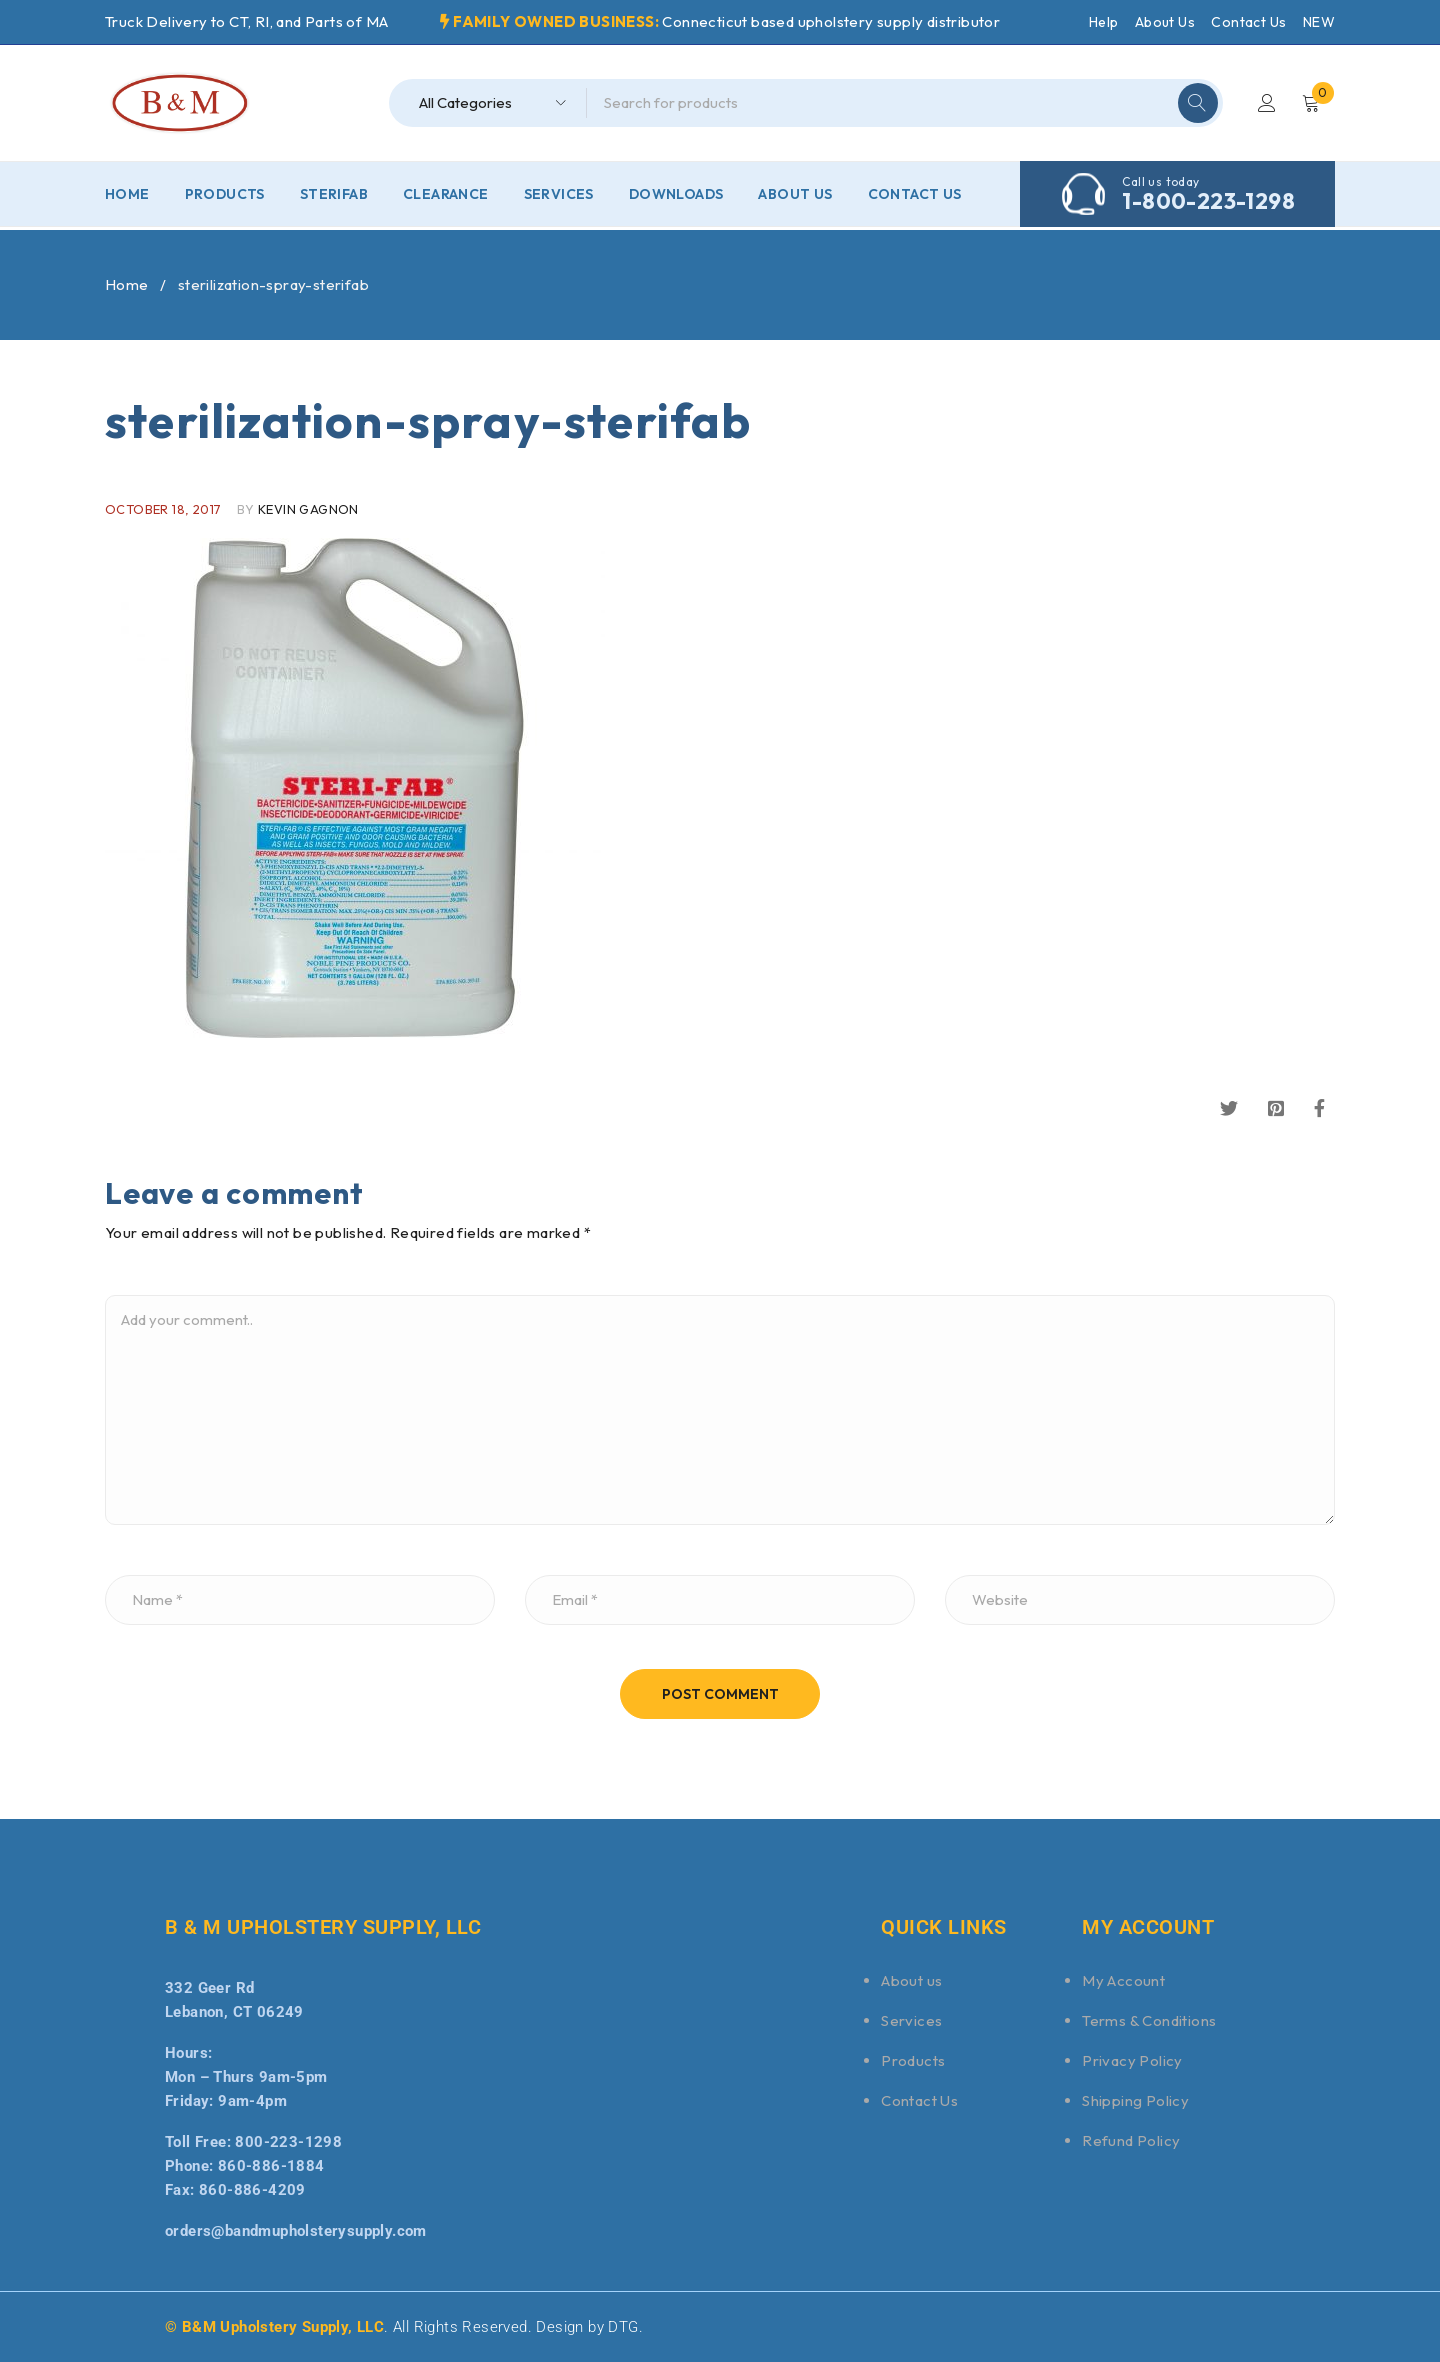 Image resolution: width=1440 pixels, height=2362 pixels. What do you see at coordinates (1165, 22) in the screenshot?
I see `About Us` at bounding box center [1165, 22].